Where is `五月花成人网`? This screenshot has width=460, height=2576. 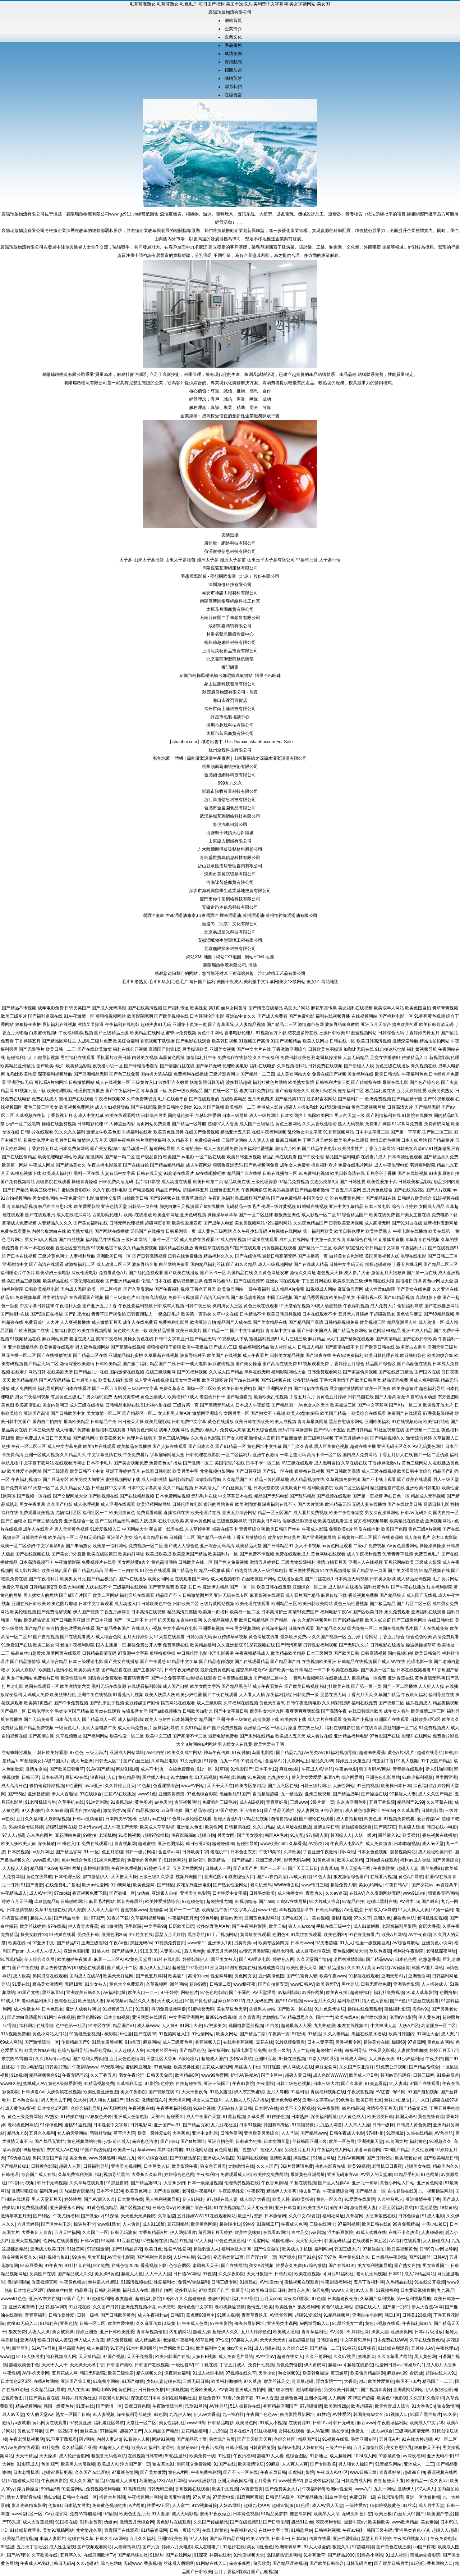
五月花成人网 is located at coordinates (65, 2373).